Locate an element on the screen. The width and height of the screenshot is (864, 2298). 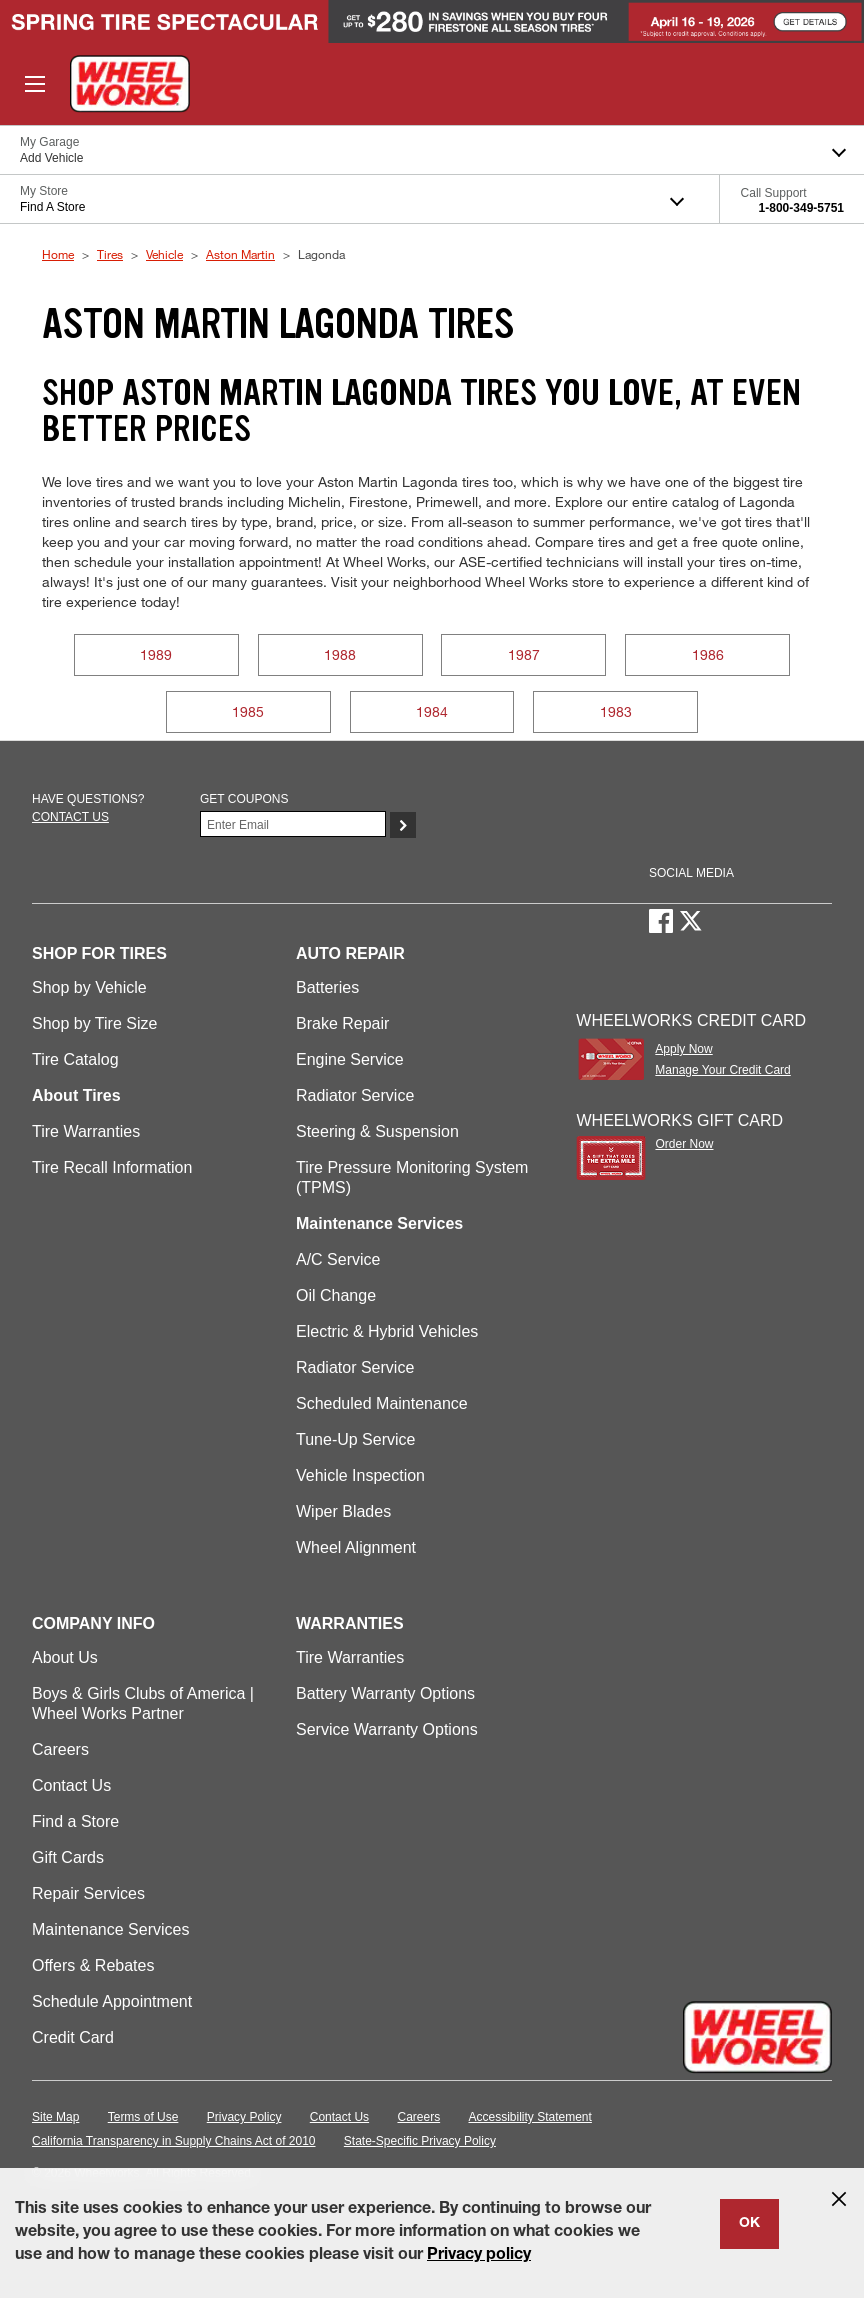
OK is located at coordinates (749, 2224).